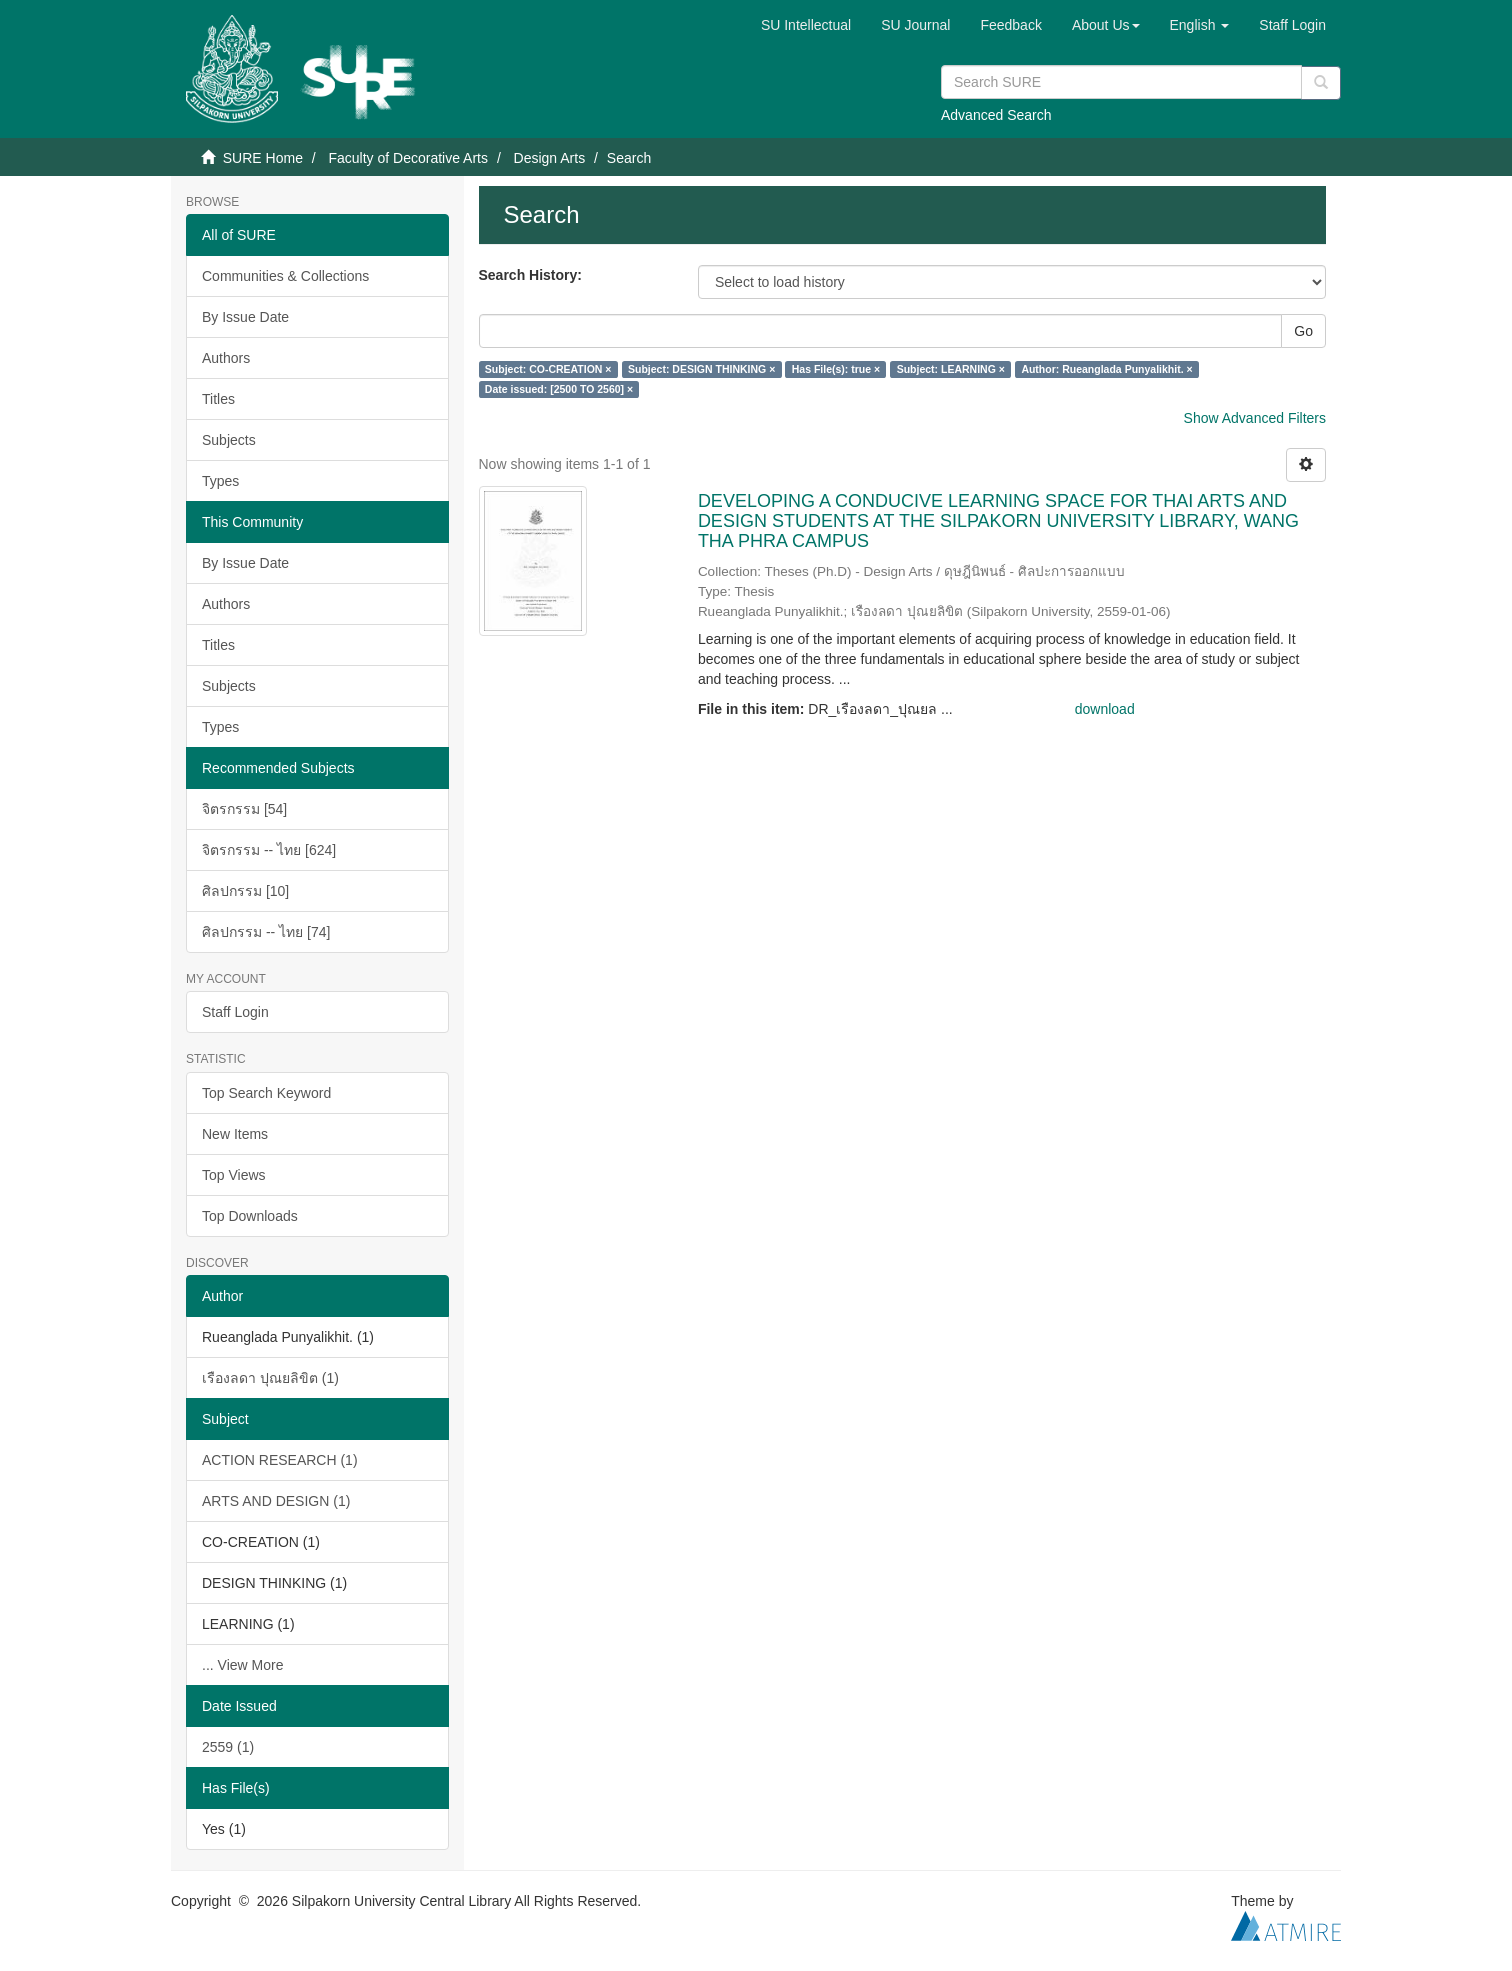 This screenshot has width=1512, height=1971. I want to click on Subject: LEARNING ×, so click(951, 369).